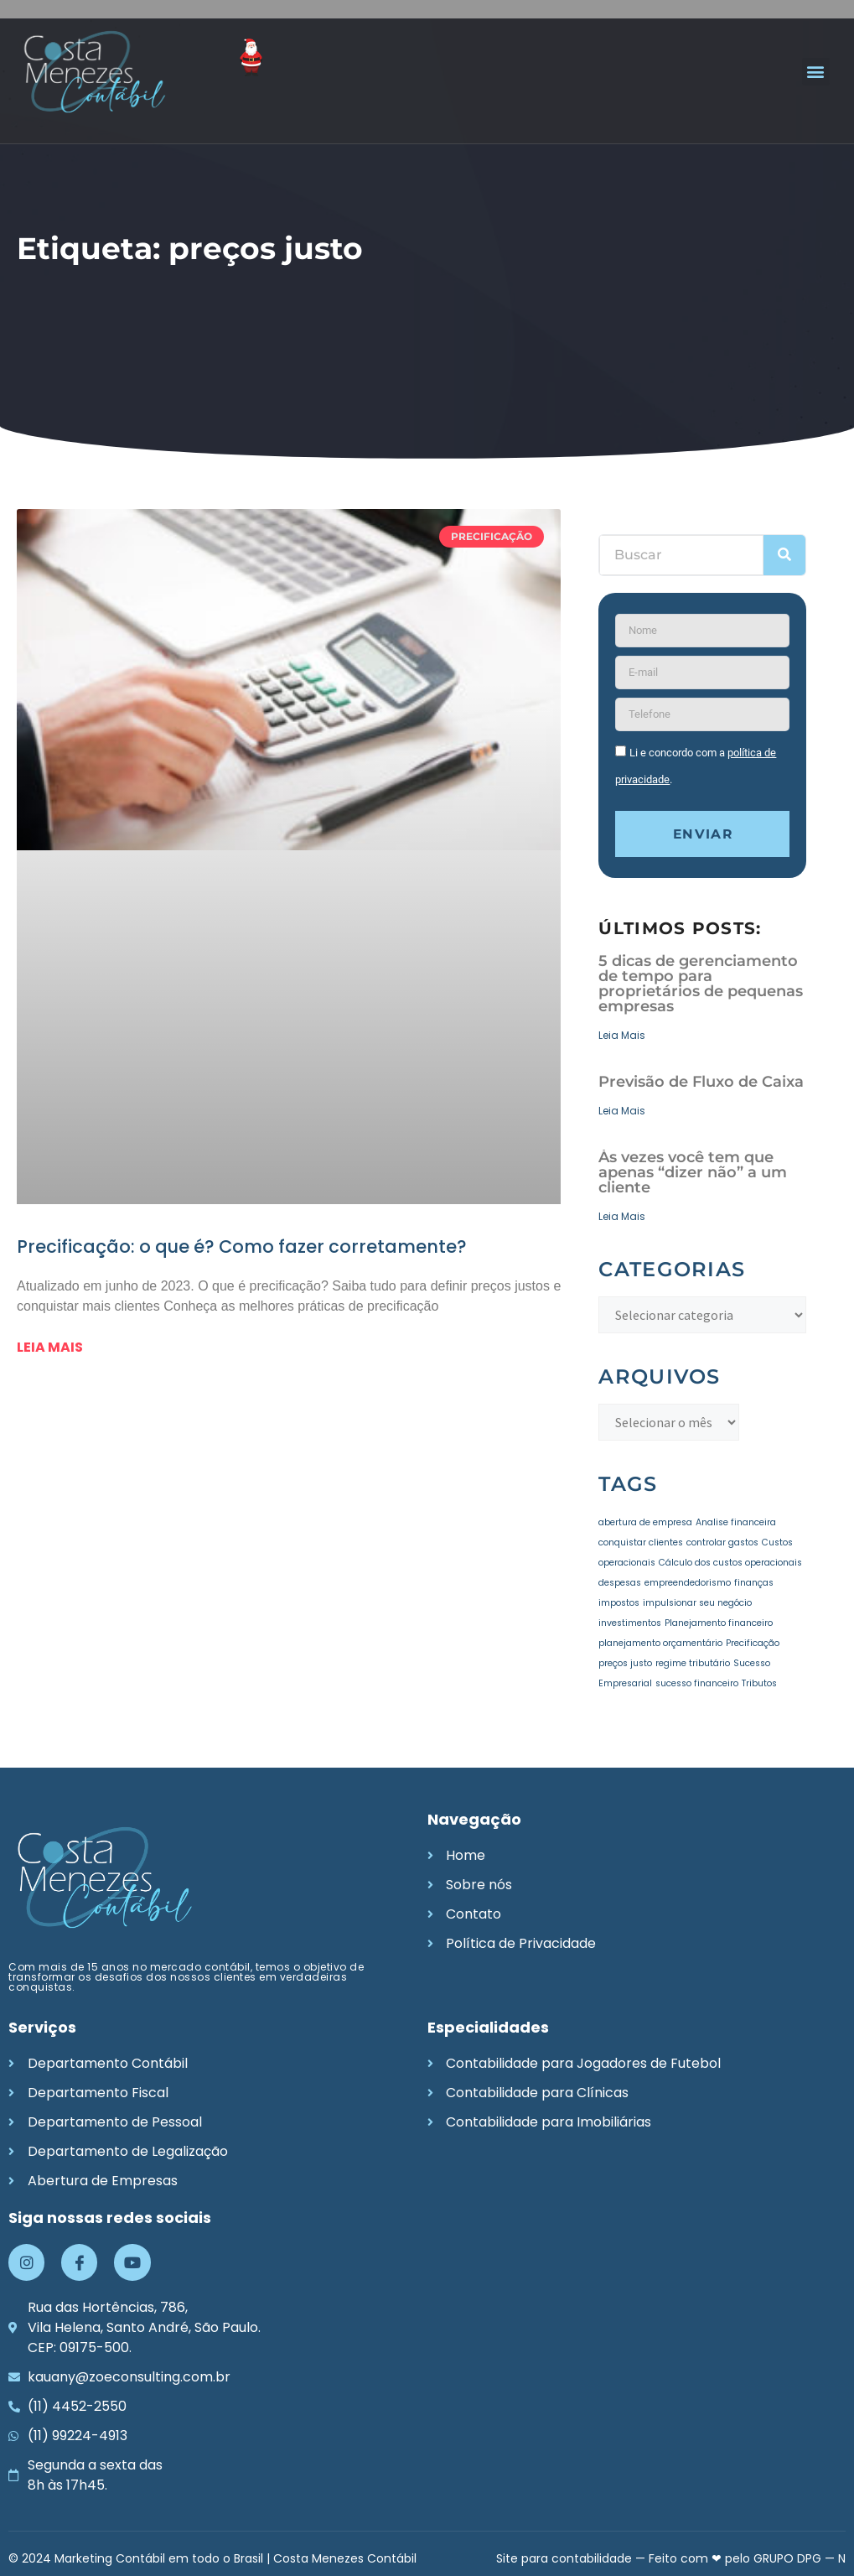  What do you see at coordinates (816, 72) in the screenshot?
I see `[button]` at bounding box center [816, 72].